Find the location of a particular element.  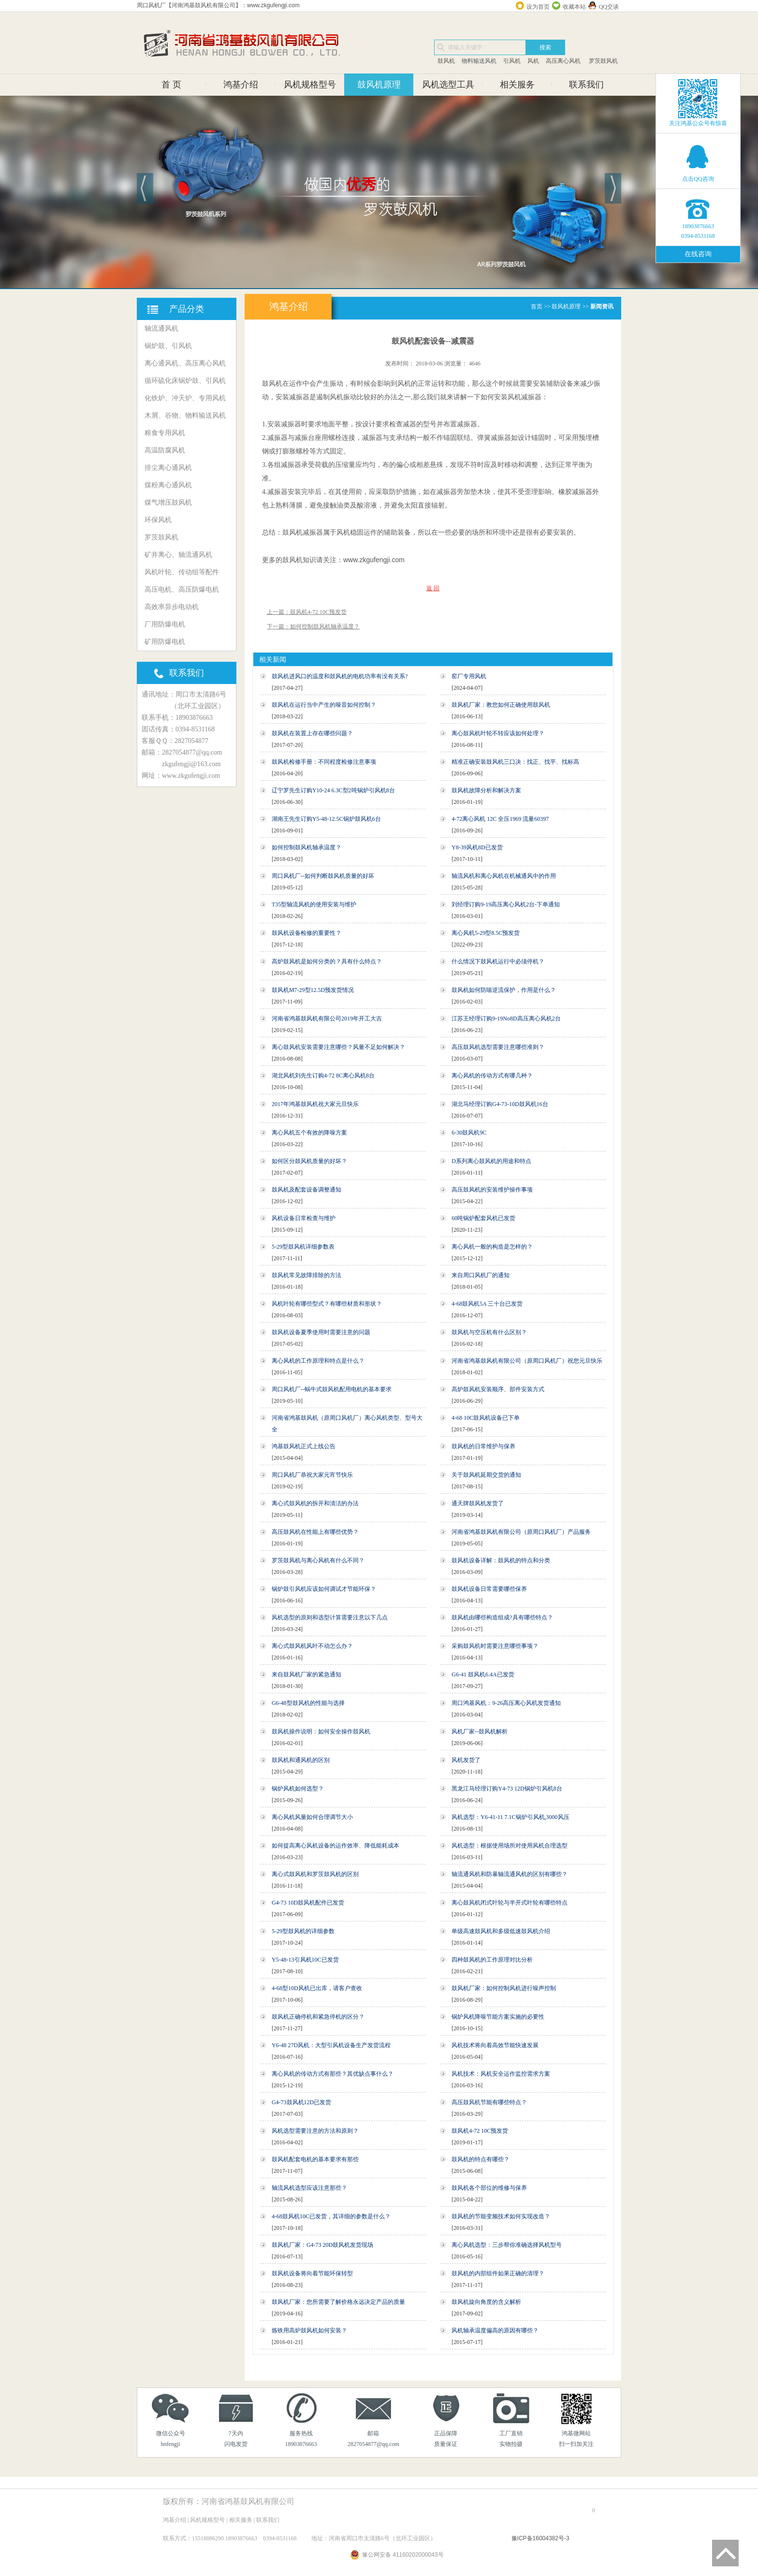

Y8-39风机8D已发货 is located at coordinates (477, 847).